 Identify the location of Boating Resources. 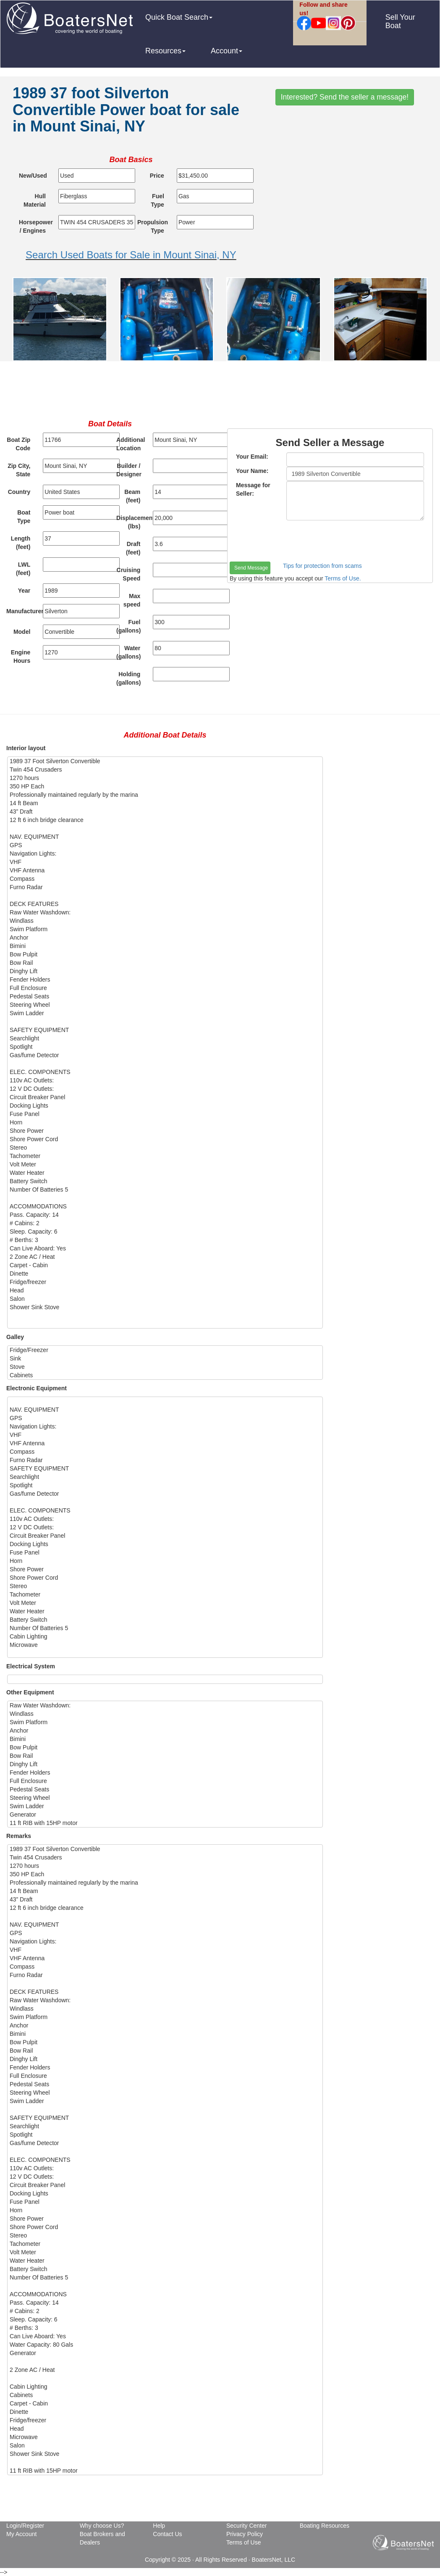
(324, 2525).